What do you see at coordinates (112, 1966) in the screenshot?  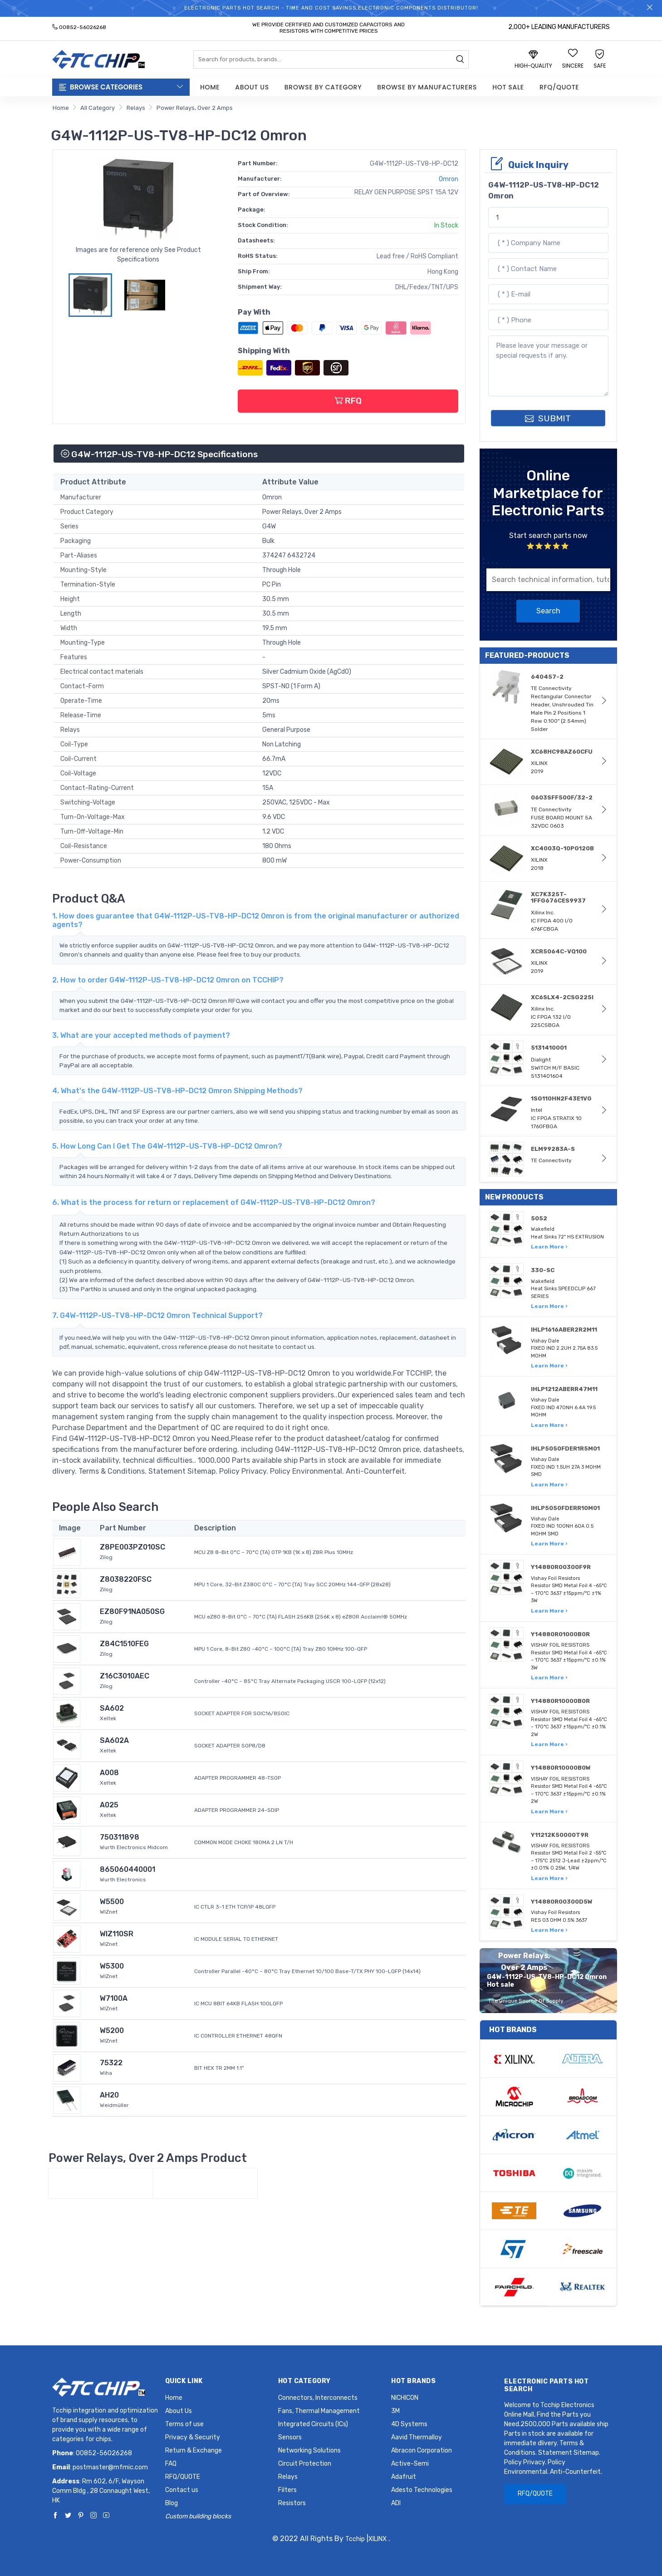 I see `W5300` at bounding box center [112, 1966].